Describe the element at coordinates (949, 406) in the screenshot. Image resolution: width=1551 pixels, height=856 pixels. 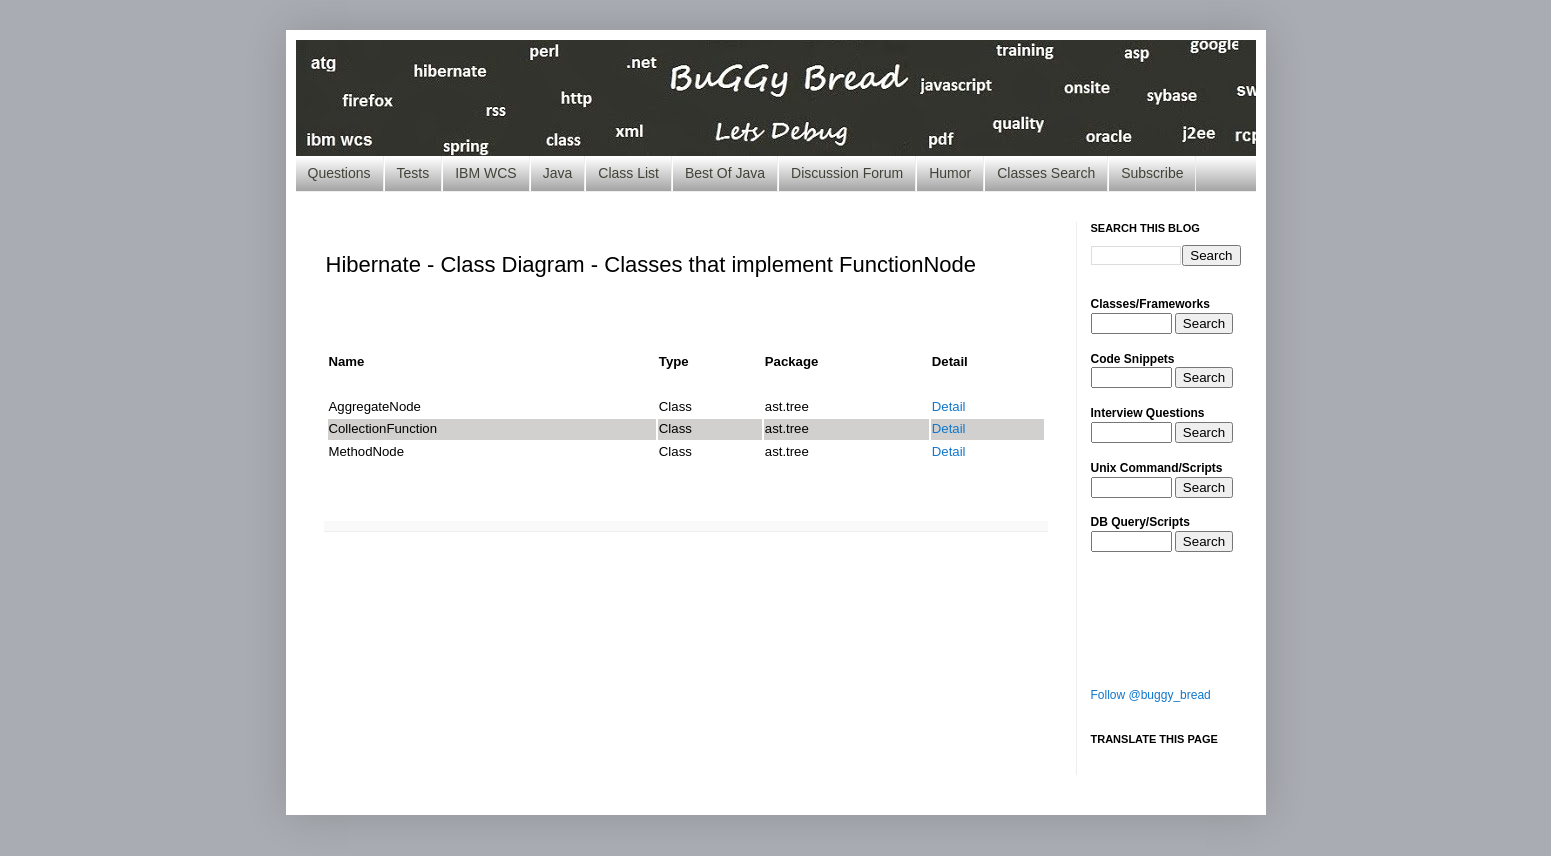
I see `Detail` at that location.